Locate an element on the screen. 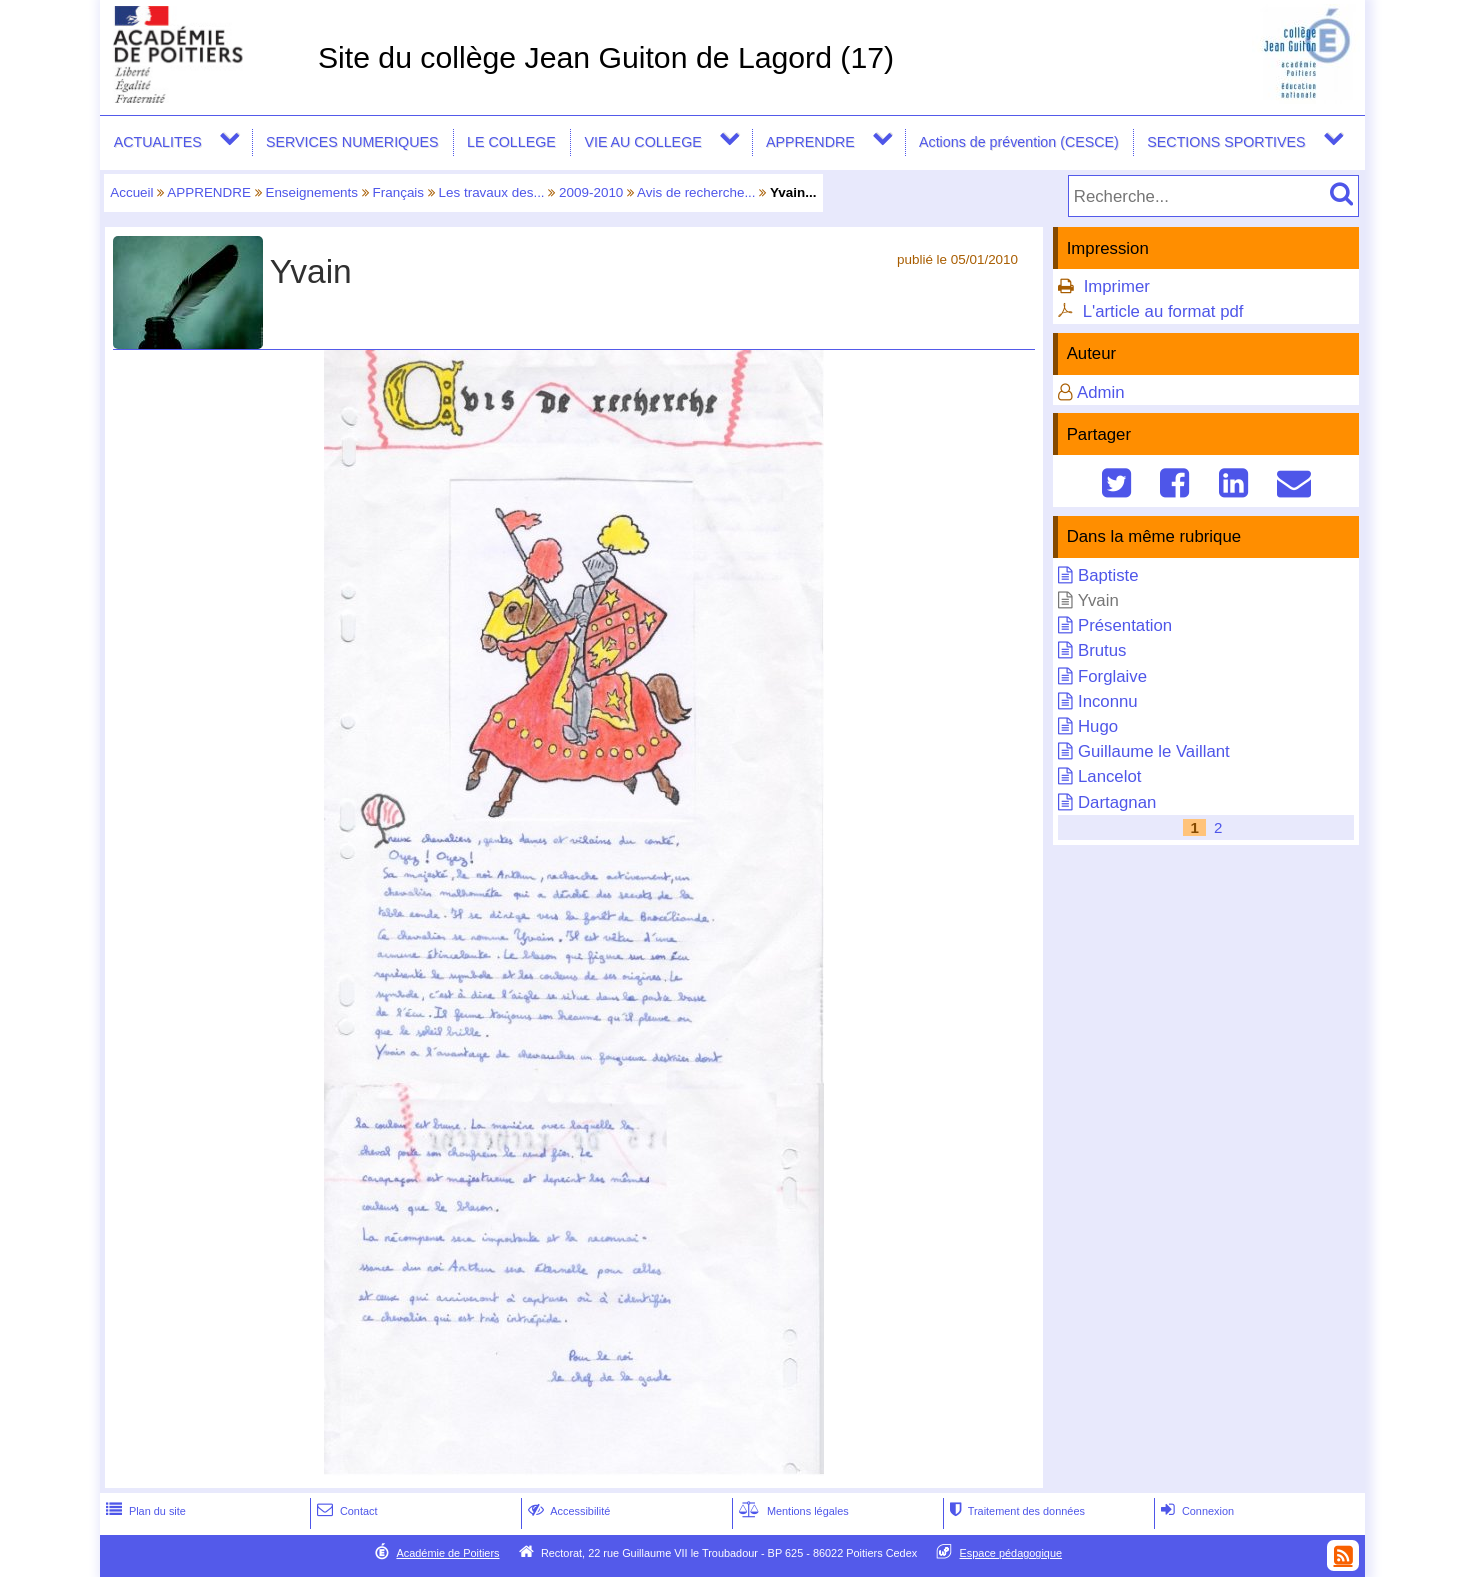 The width and height of the screenshot is (1464, 1577). Accueil is located at coordinates (131, 192).